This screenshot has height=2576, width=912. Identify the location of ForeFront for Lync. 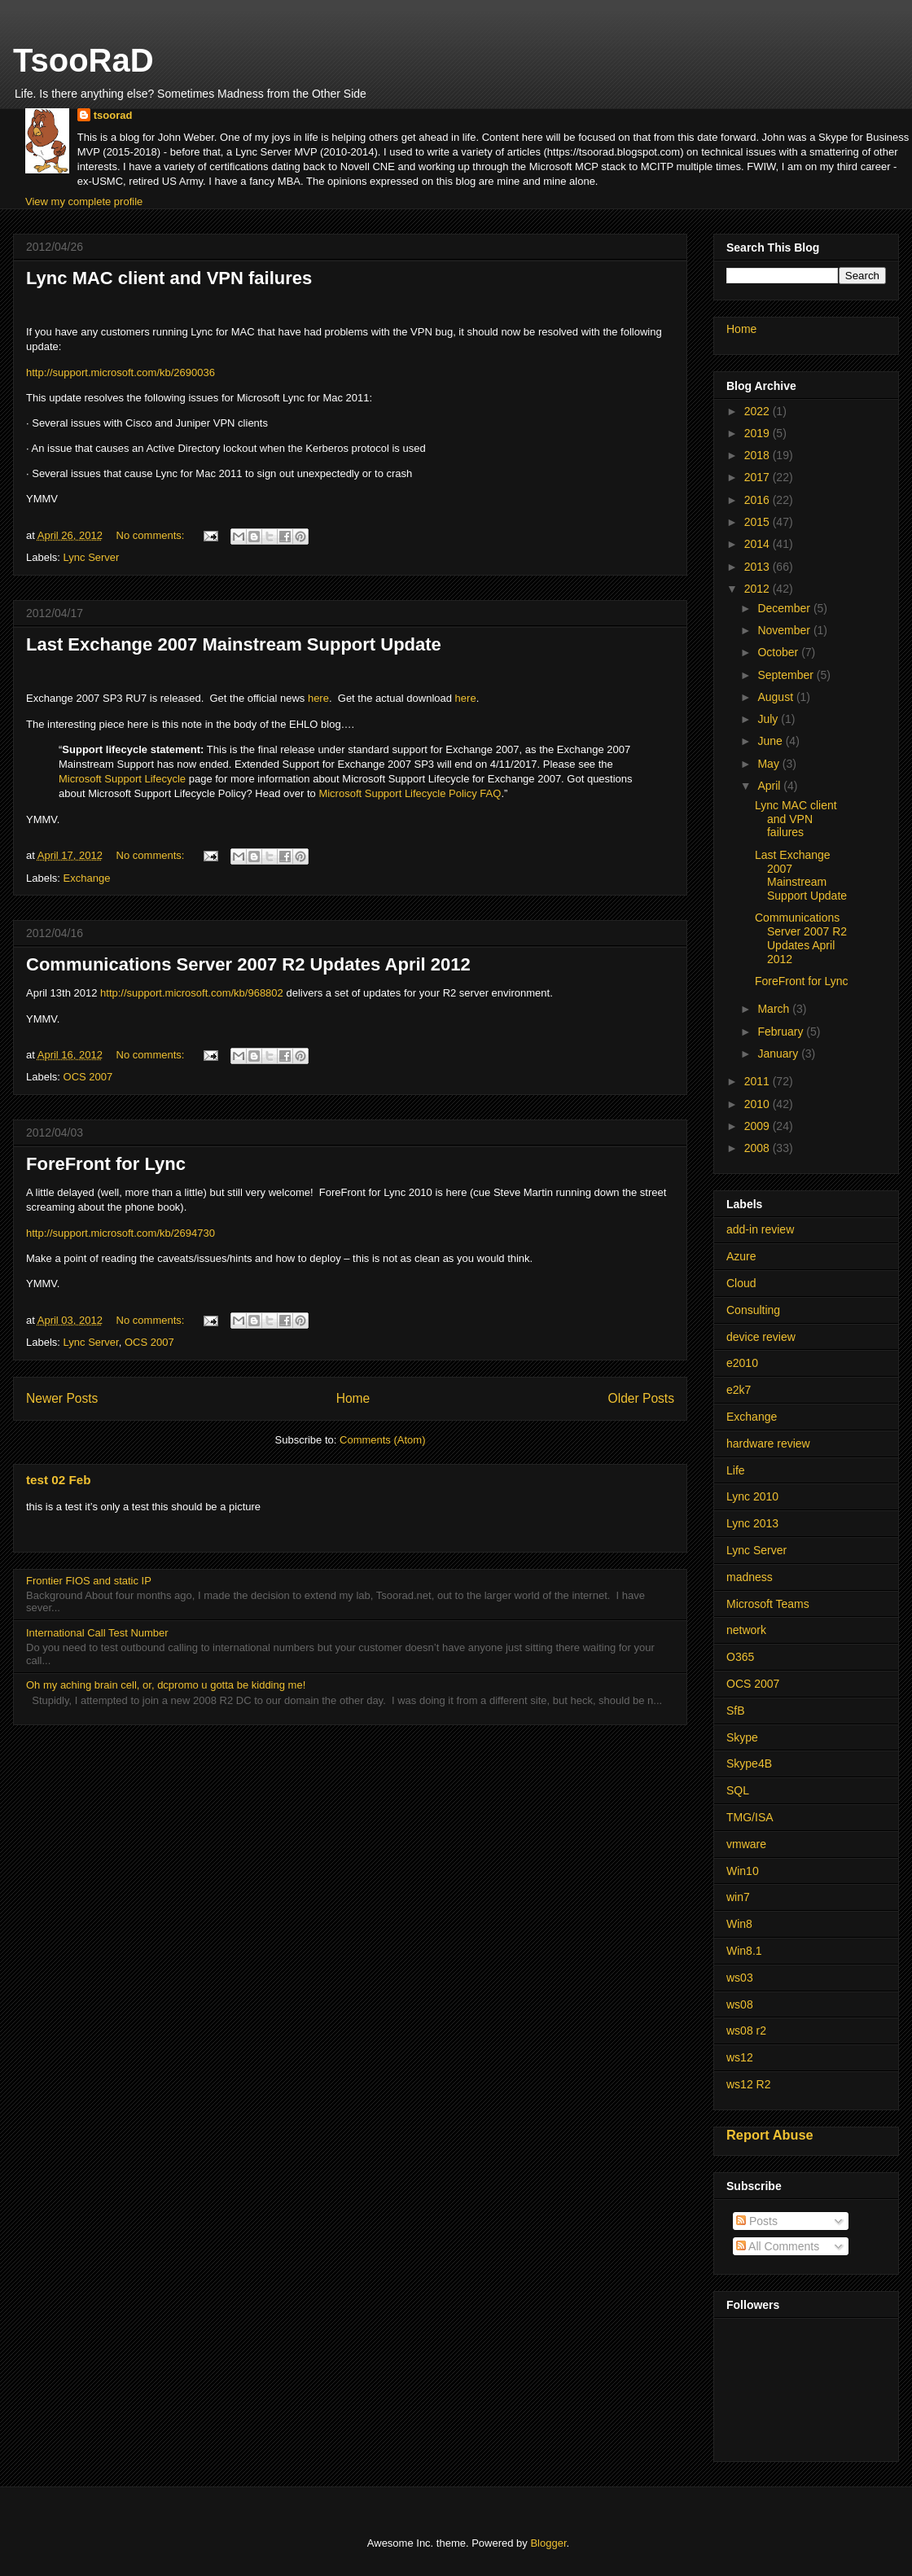
(106, 1164).